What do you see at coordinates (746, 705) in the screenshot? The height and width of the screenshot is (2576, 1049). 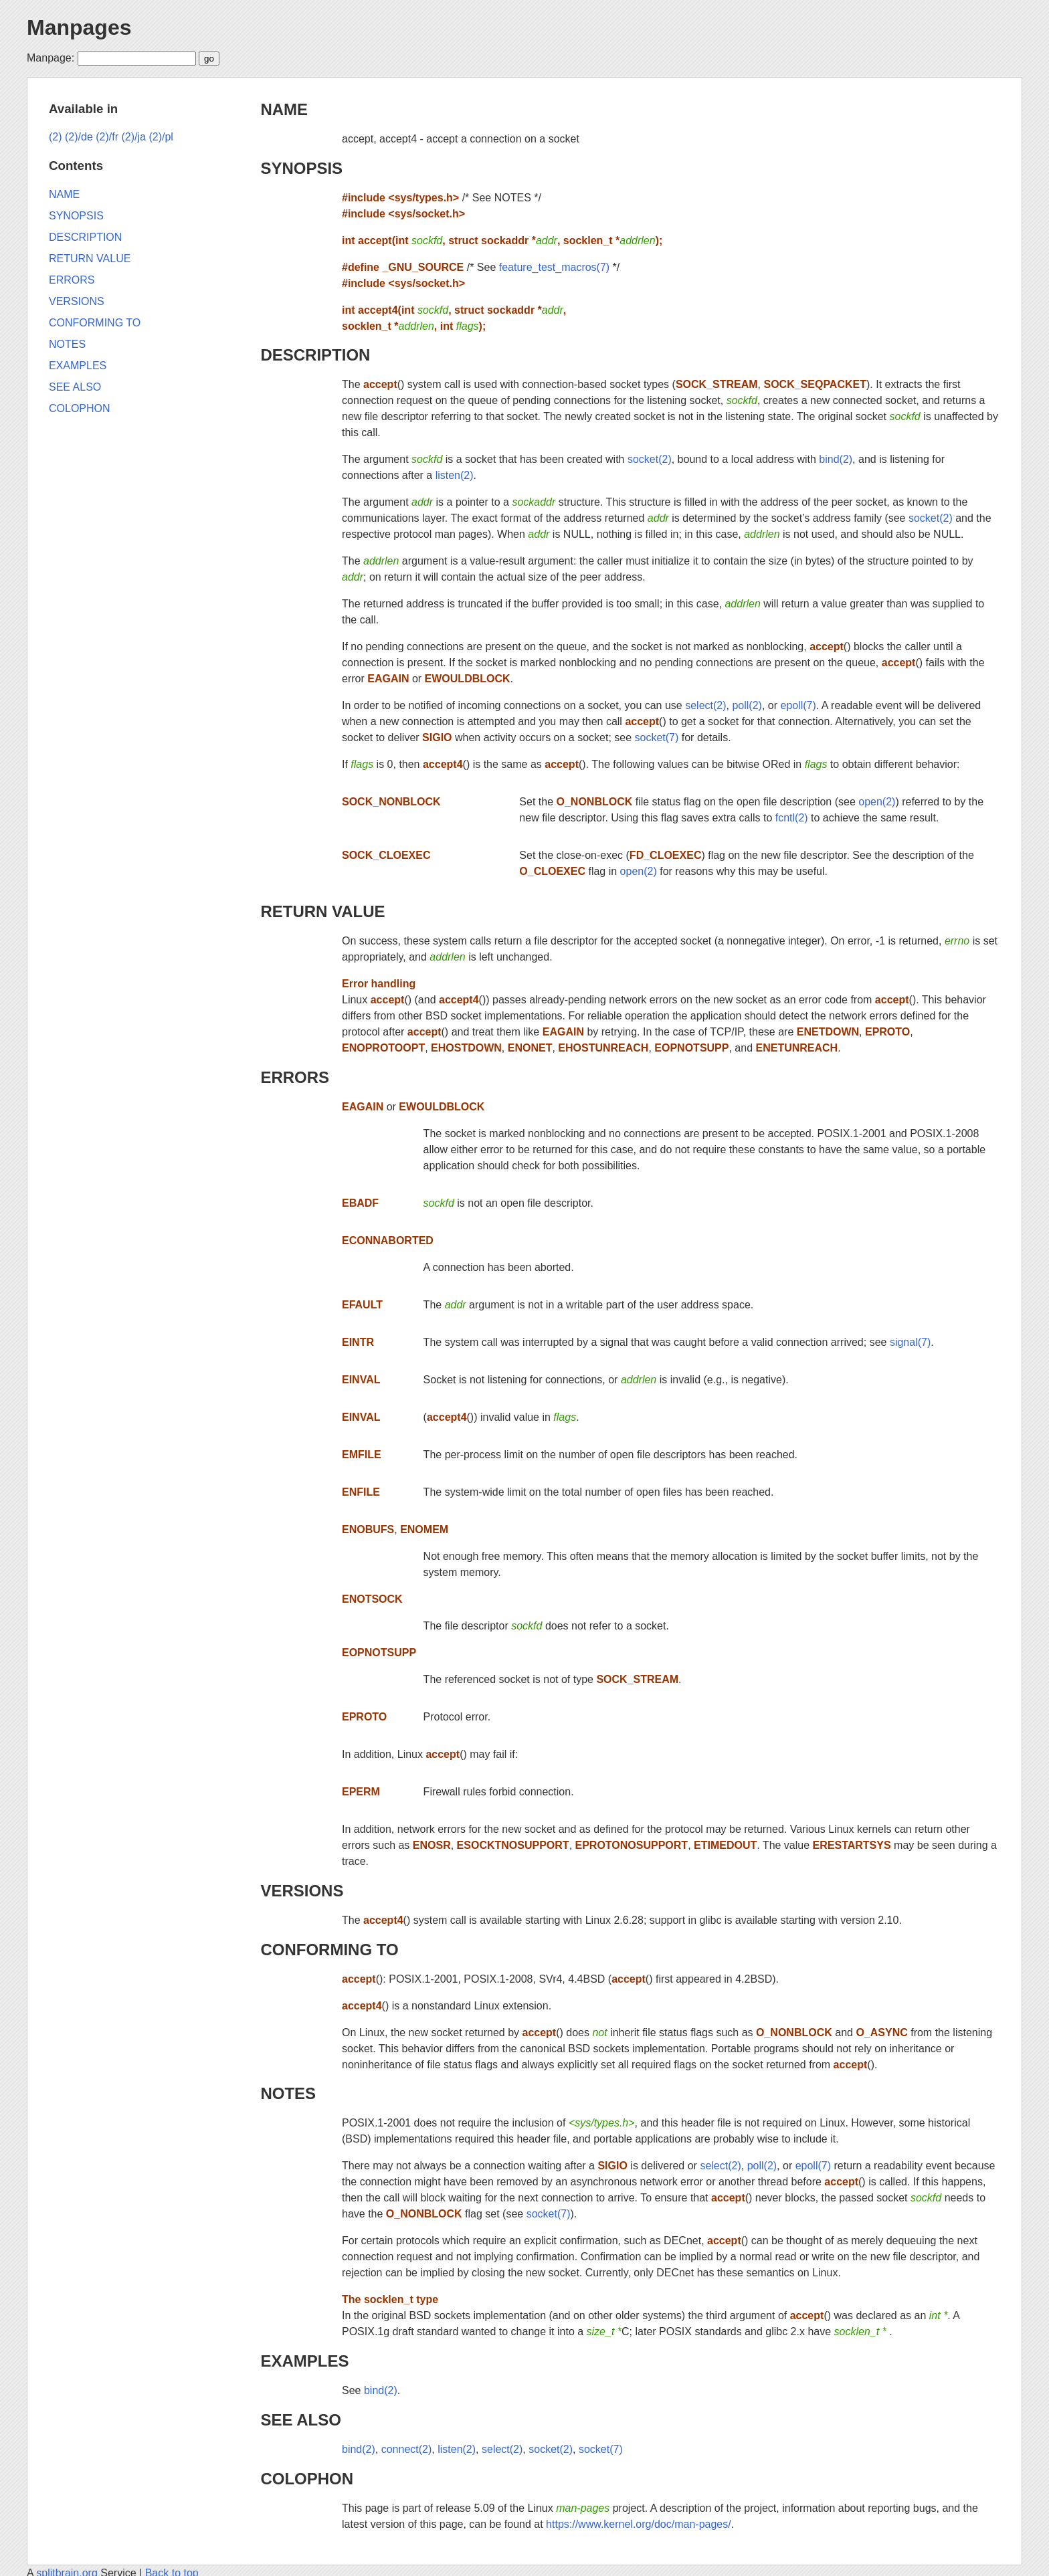 I see `poll(2)` at bounding box center [746, 705].